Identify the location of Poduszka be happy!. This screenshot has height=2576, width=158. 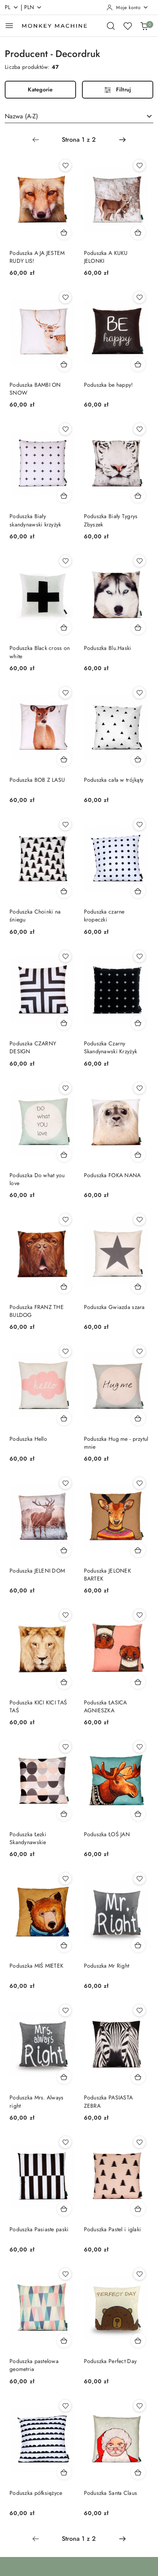
(108, 385).